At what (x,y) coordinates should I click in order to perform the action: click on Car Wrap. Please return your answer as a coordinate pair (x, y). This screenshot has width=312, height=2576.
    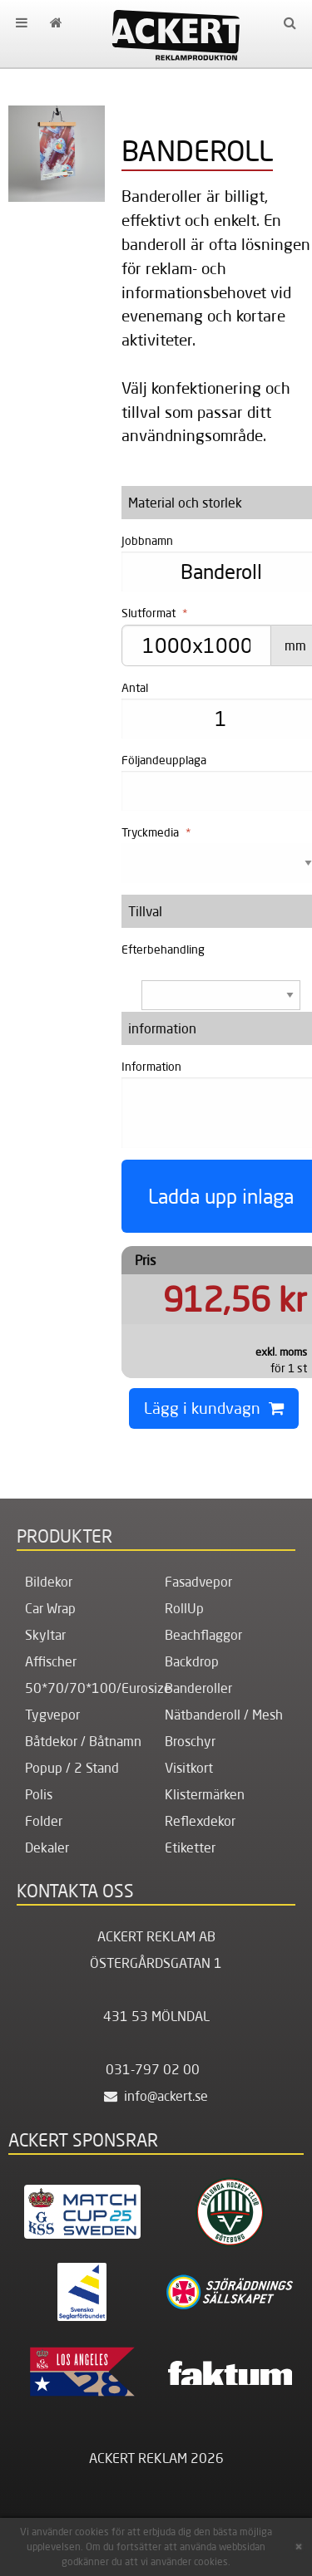
    Looking at the image, I should click on (50, 1608).